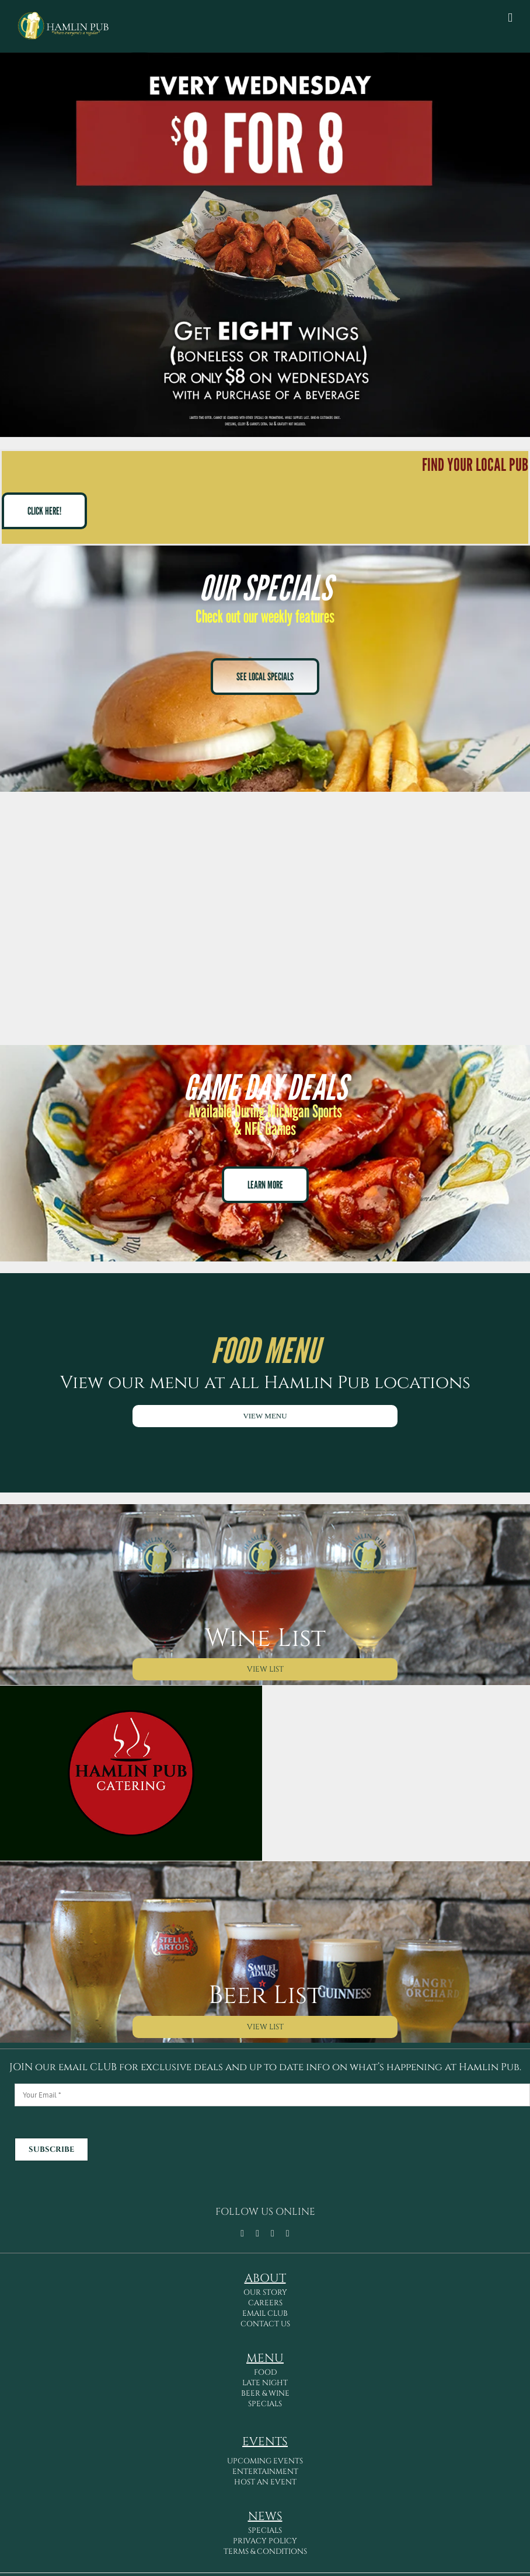 Image resolution: width=530 pixels, height=2576 pixels. I want to click on OUR STORY, so click(265, 2292).